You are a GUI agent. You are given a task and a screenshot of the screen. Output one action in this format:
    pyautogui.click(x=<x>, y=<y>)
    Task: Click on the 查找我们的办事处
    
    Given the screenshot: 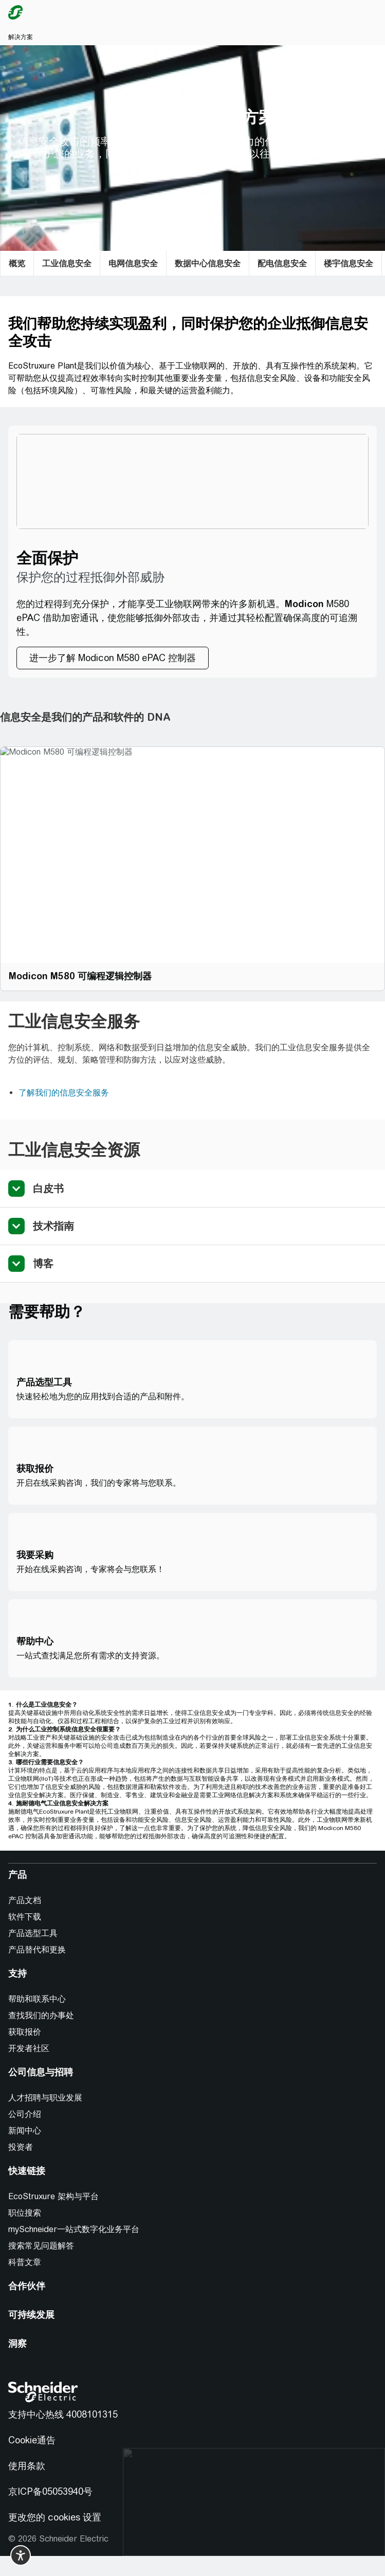 What is the action you would take?
    pyautogui.click(x=41, y=2015)
    